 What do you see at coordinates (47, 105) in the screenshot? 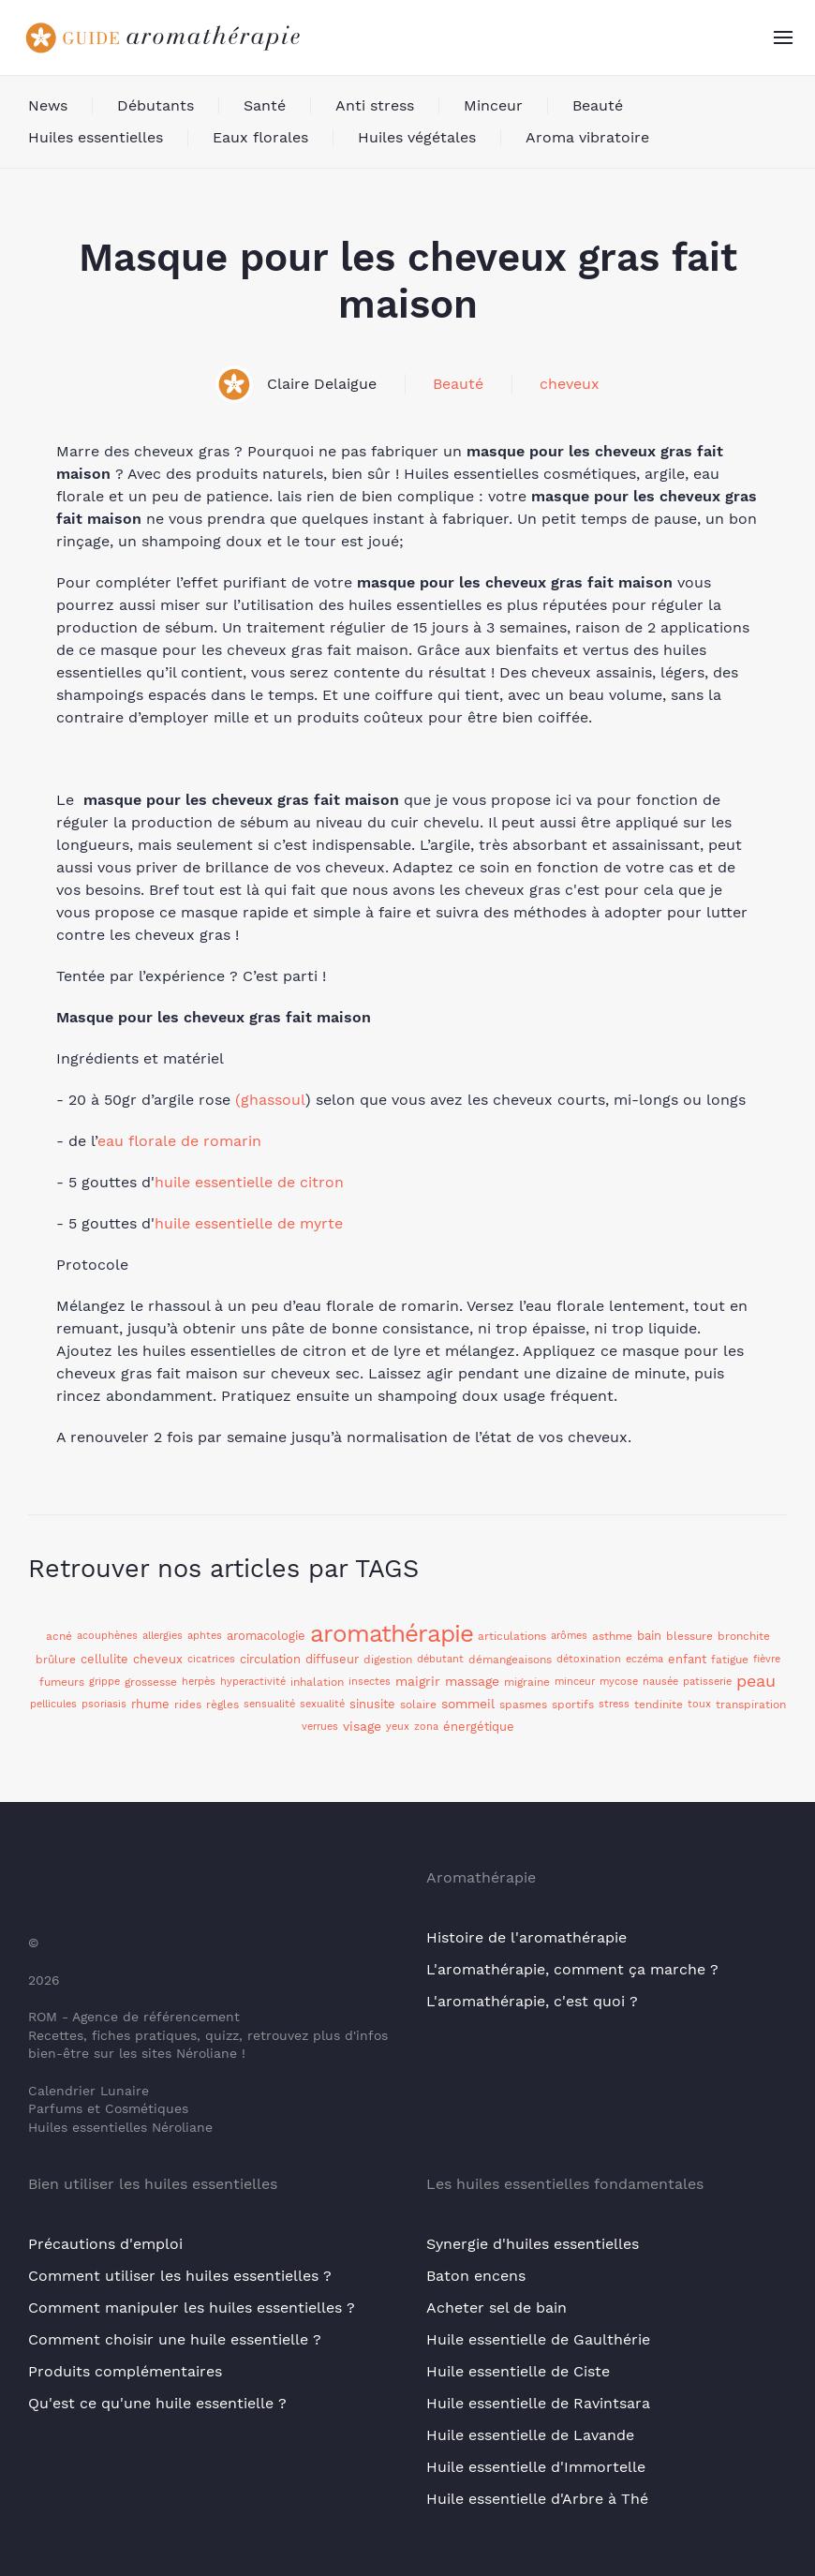
I see `News` at bounding box center [47, 105].